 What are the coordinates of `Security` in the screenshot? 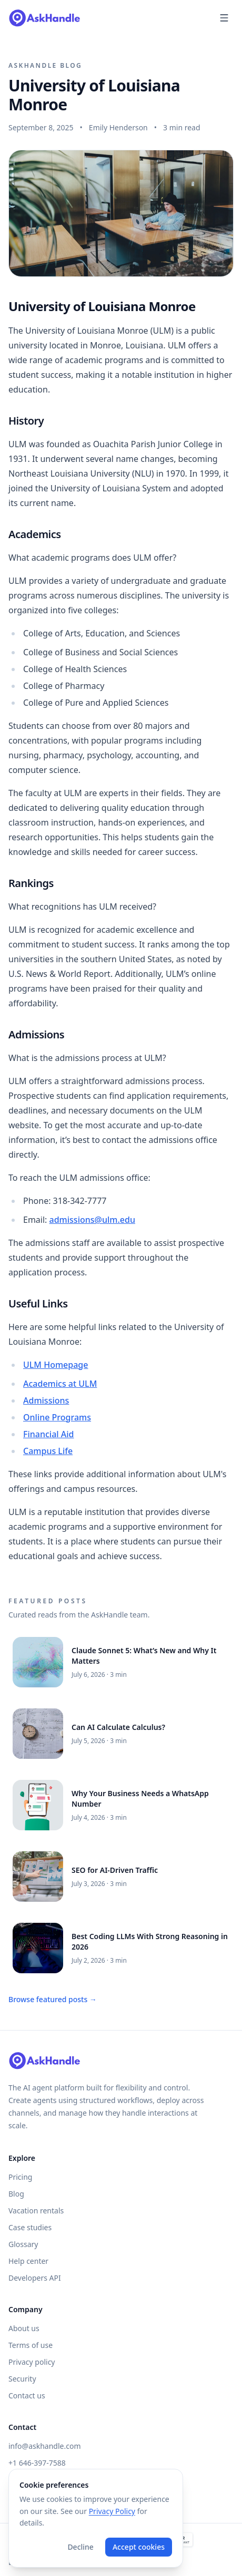 It's located at (22, 2379).